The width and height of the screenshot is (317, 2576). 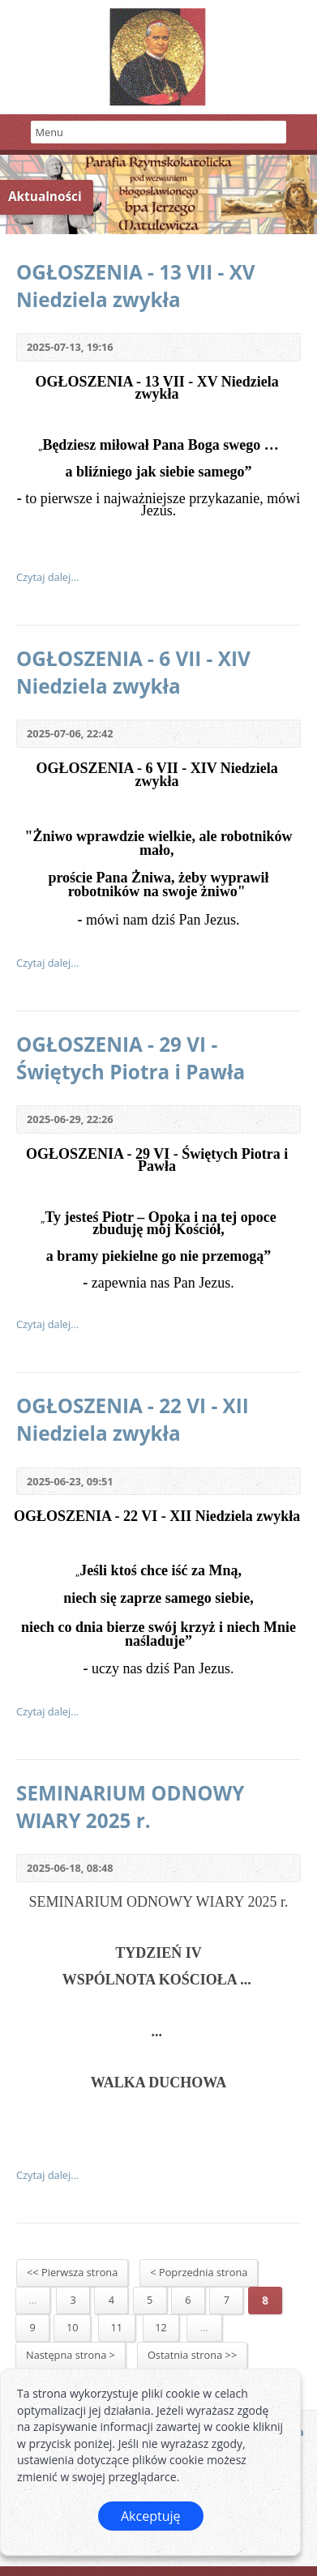 I want to click on OGŁOSZENIA - 13 VII - XV Niedziela zwykła, so click(x=135, y=285).